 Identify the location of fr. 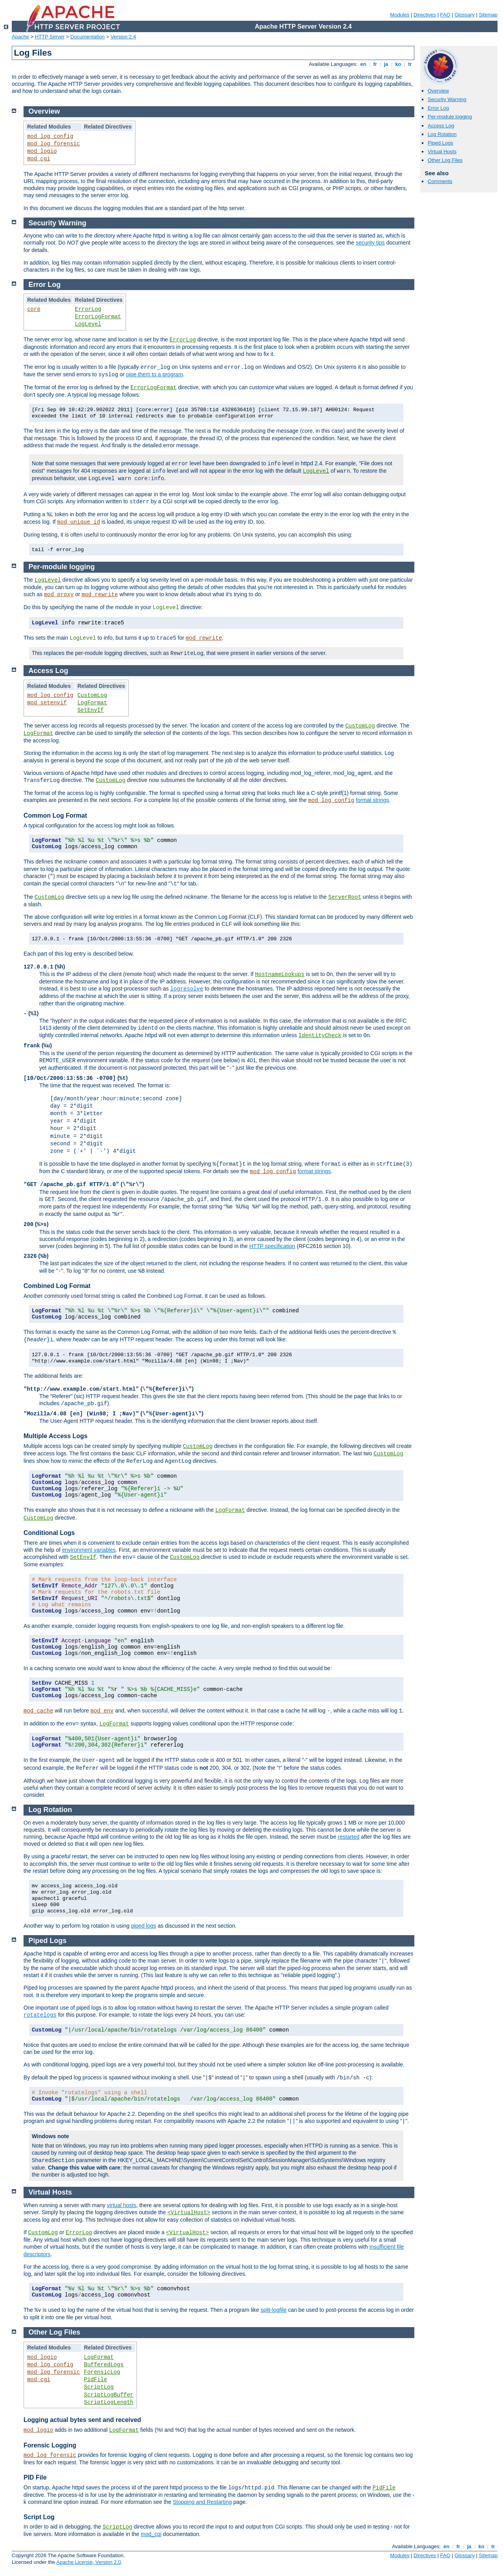
(375, 64).